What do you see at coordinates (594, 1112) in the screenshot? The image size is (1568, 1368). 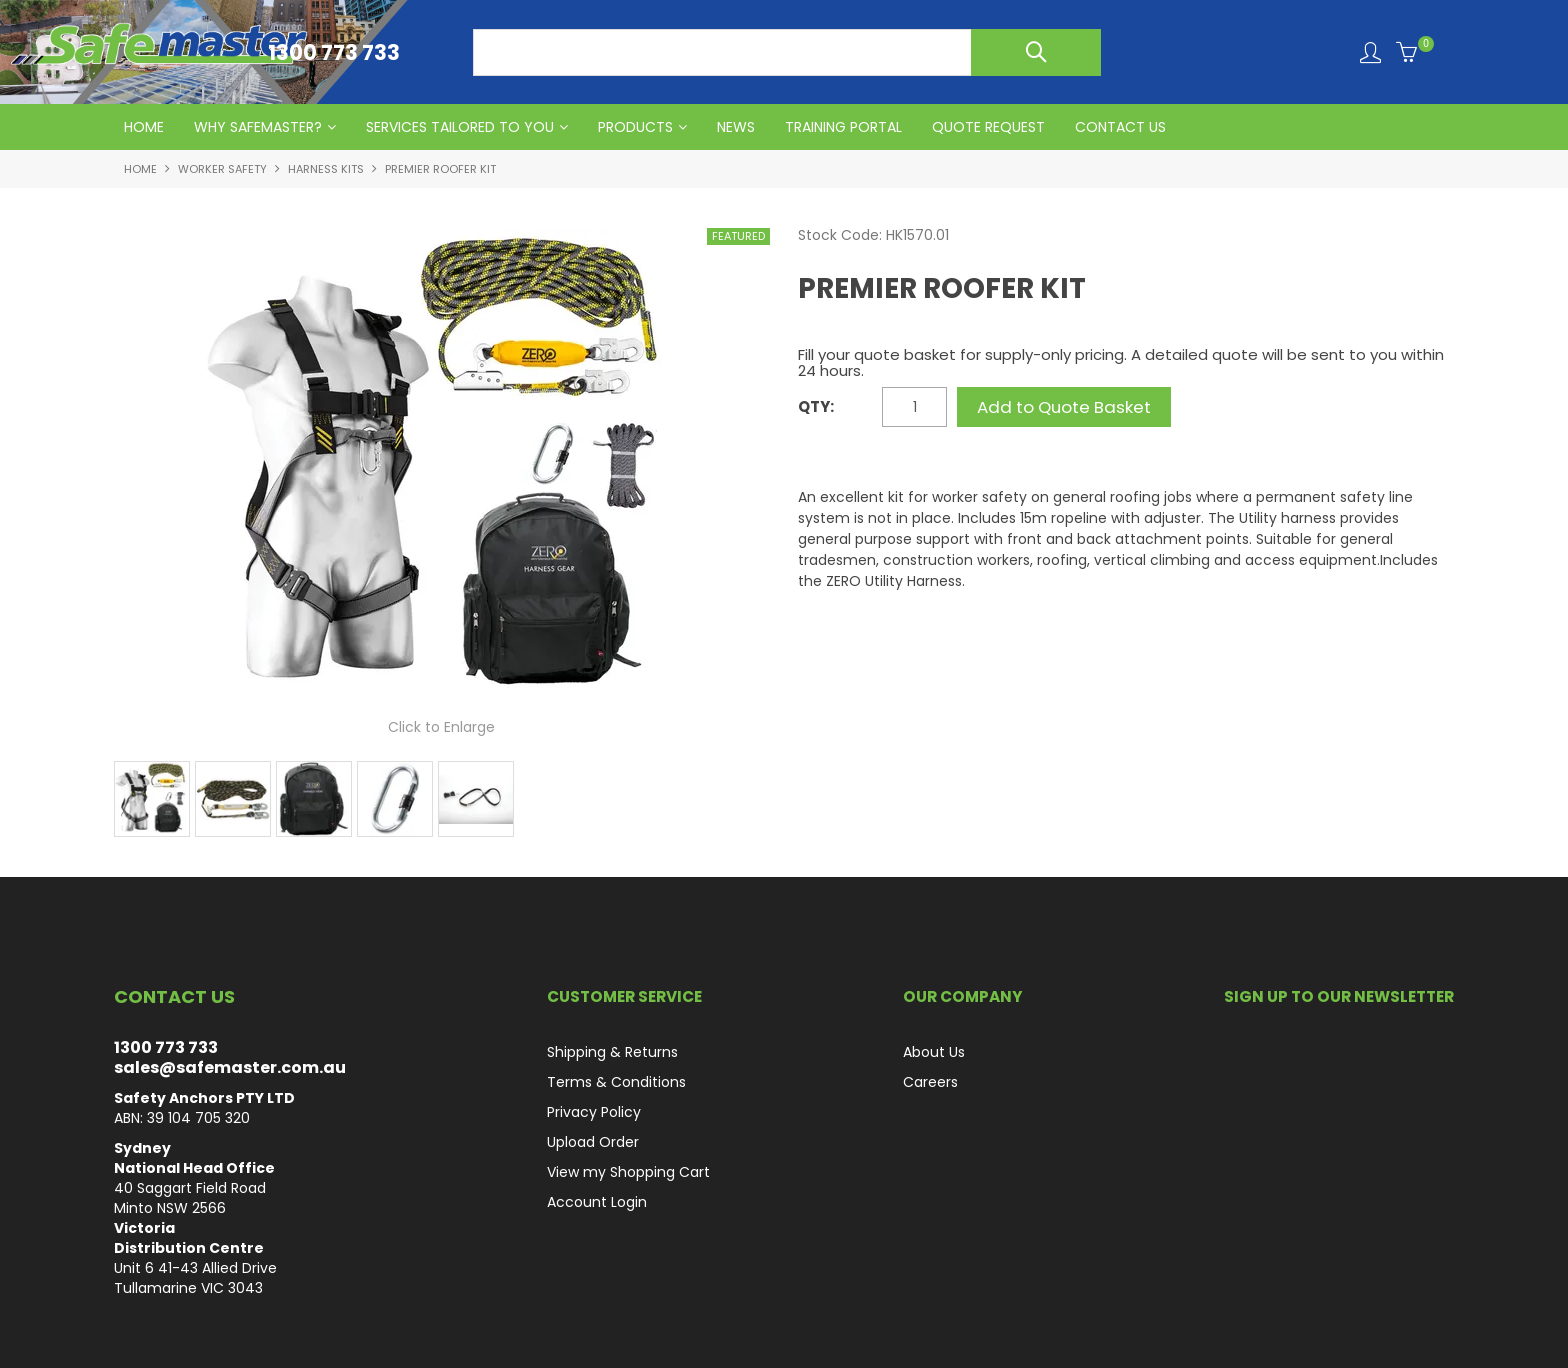 I see `Privacy Policy` at bounding box center [594, 1112].